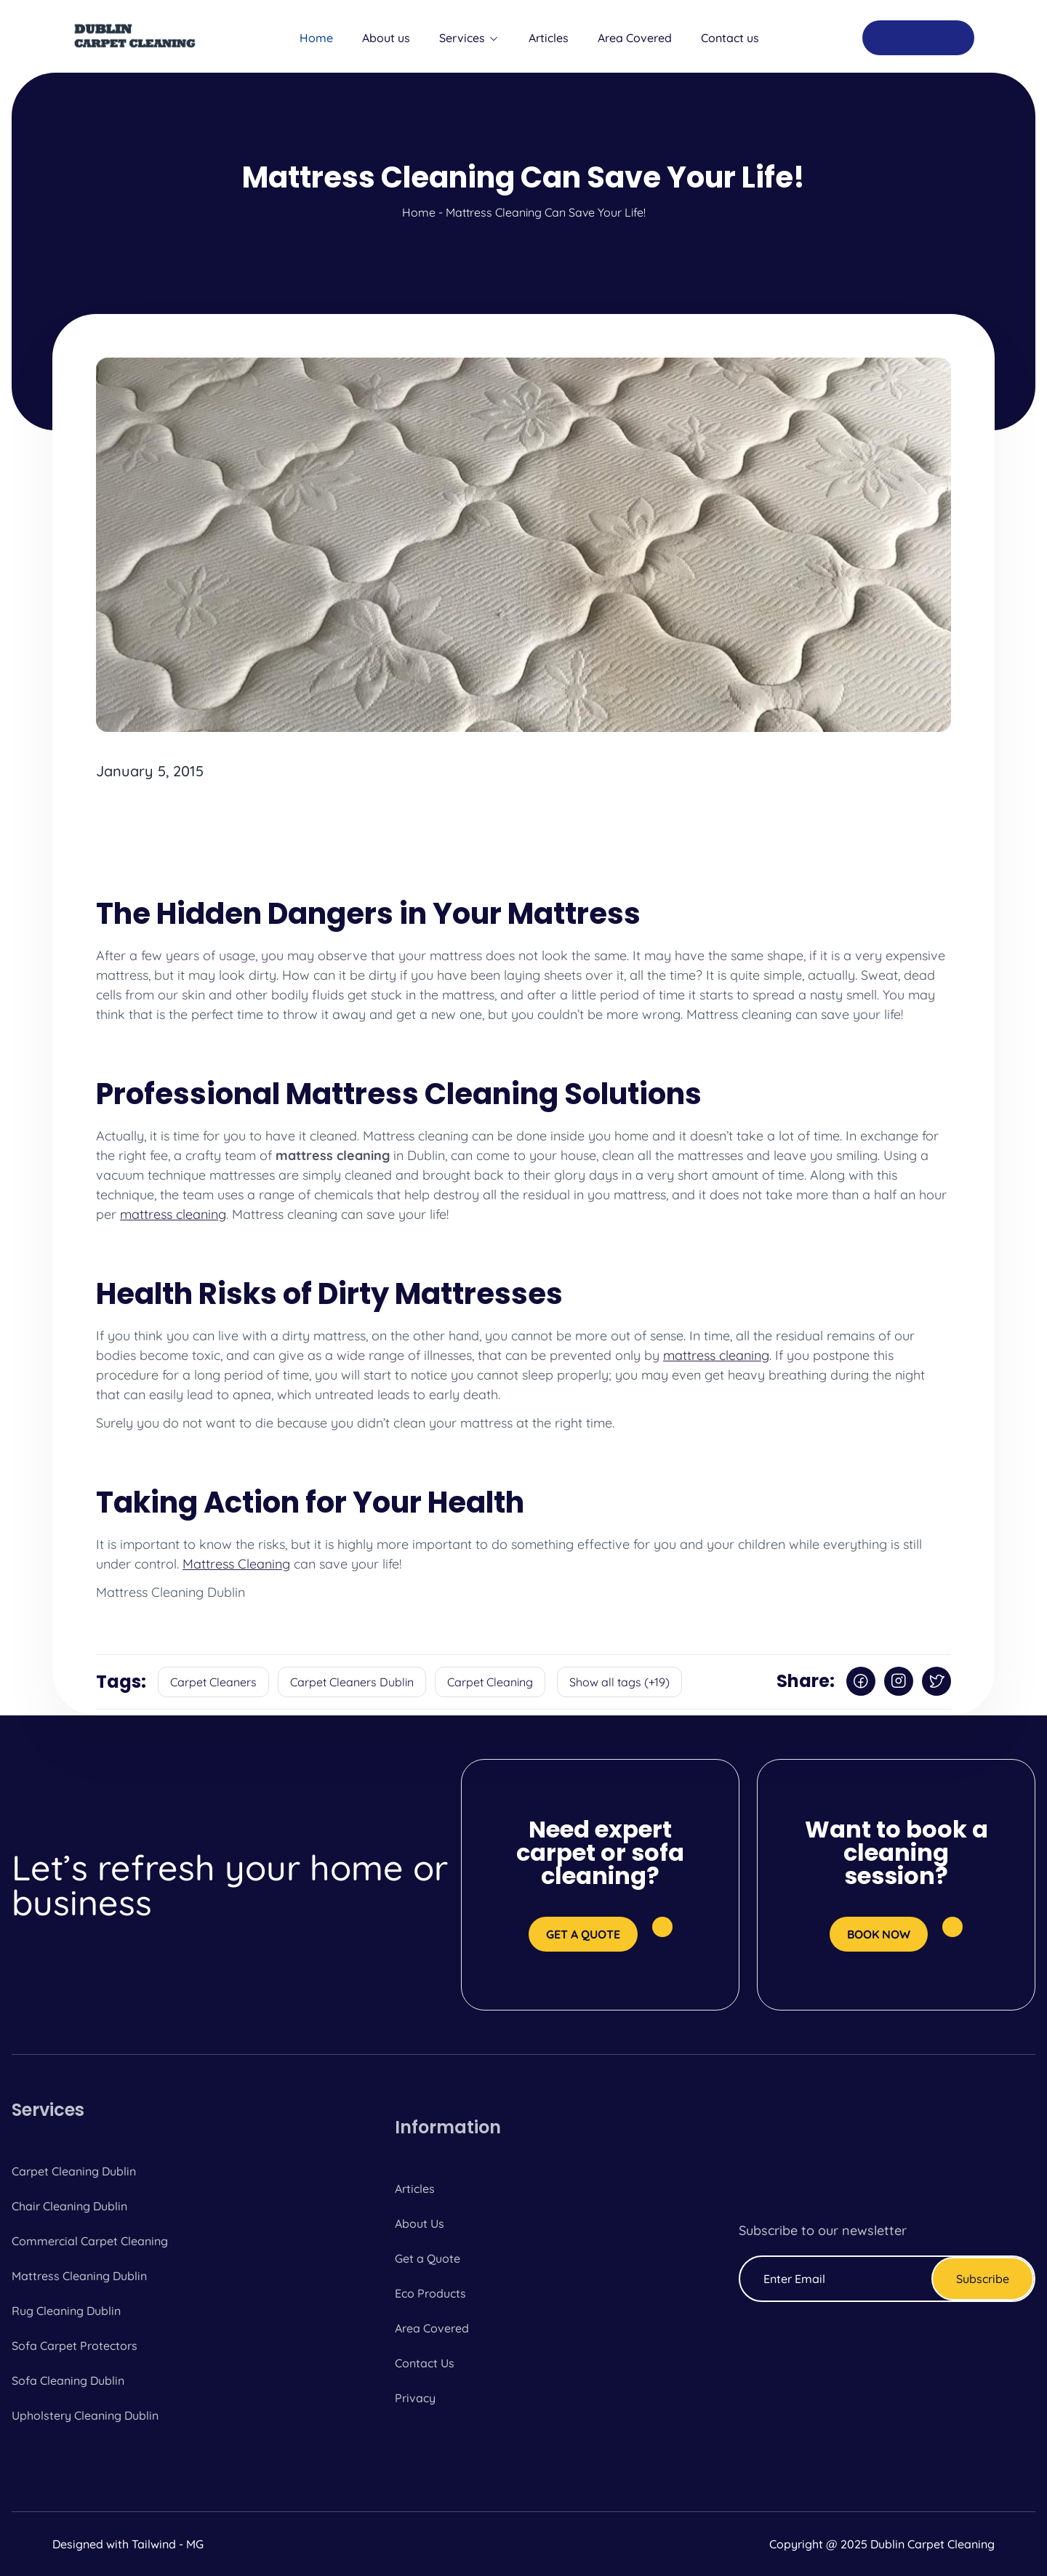 The height and width of the screenshot is (2576, 1047). Describe the element at coordinates (173, 1214) in the screenshot. I see `mattress cleaning` at that location.